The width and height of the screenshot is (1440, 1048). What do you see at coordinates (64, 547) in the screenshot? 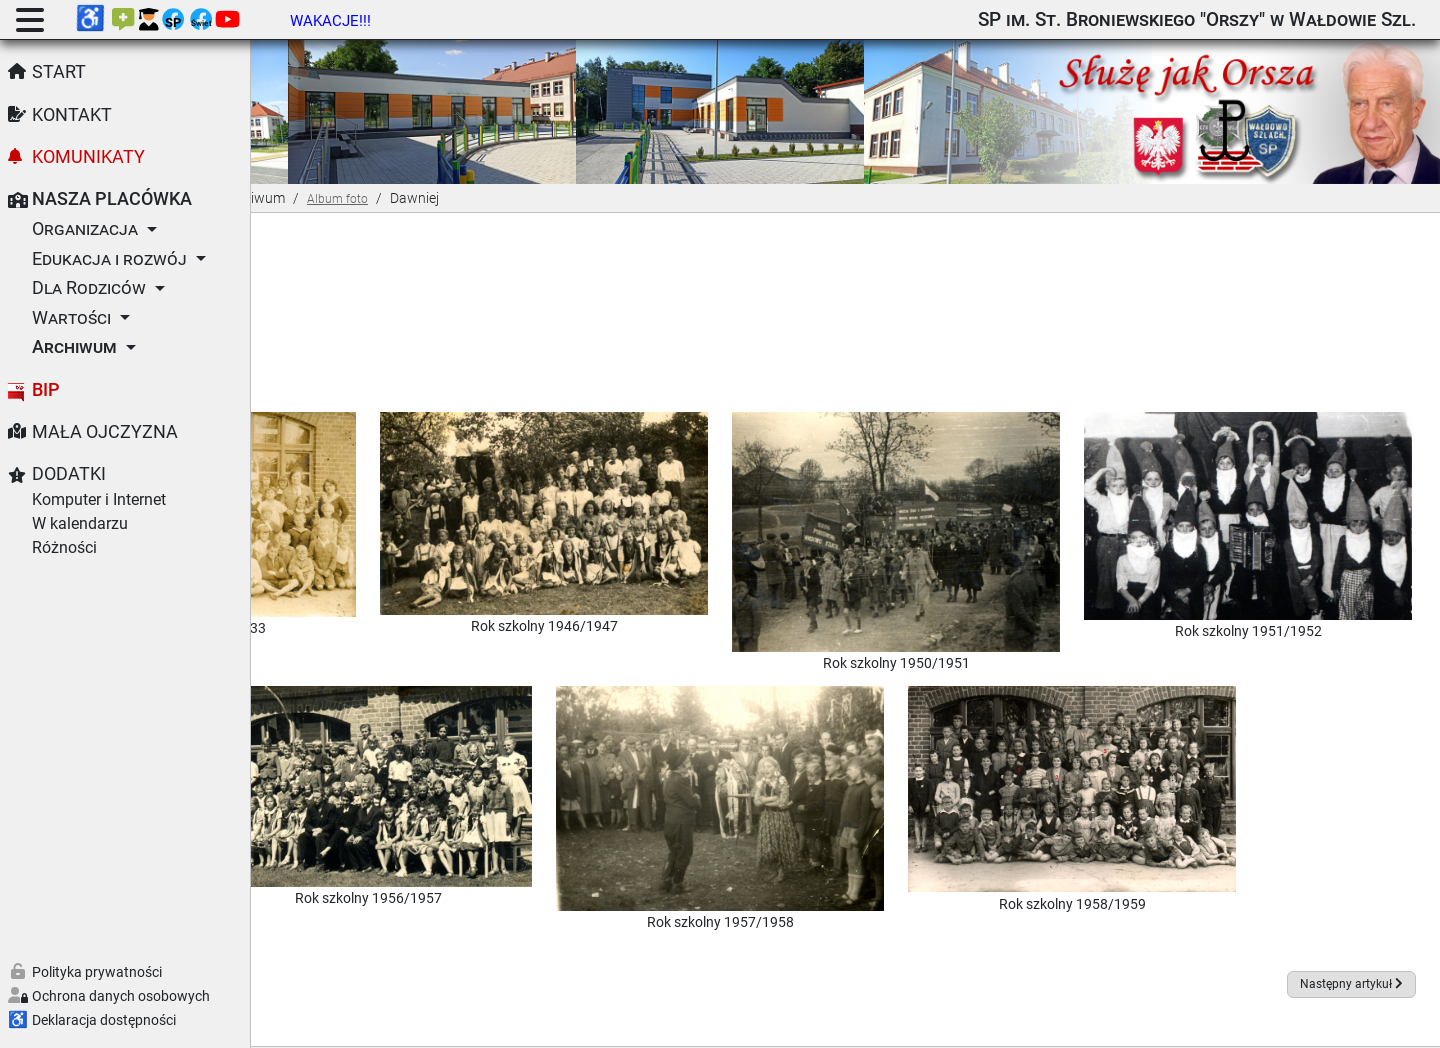
I see `Różności` at bounding box center [64, 547].